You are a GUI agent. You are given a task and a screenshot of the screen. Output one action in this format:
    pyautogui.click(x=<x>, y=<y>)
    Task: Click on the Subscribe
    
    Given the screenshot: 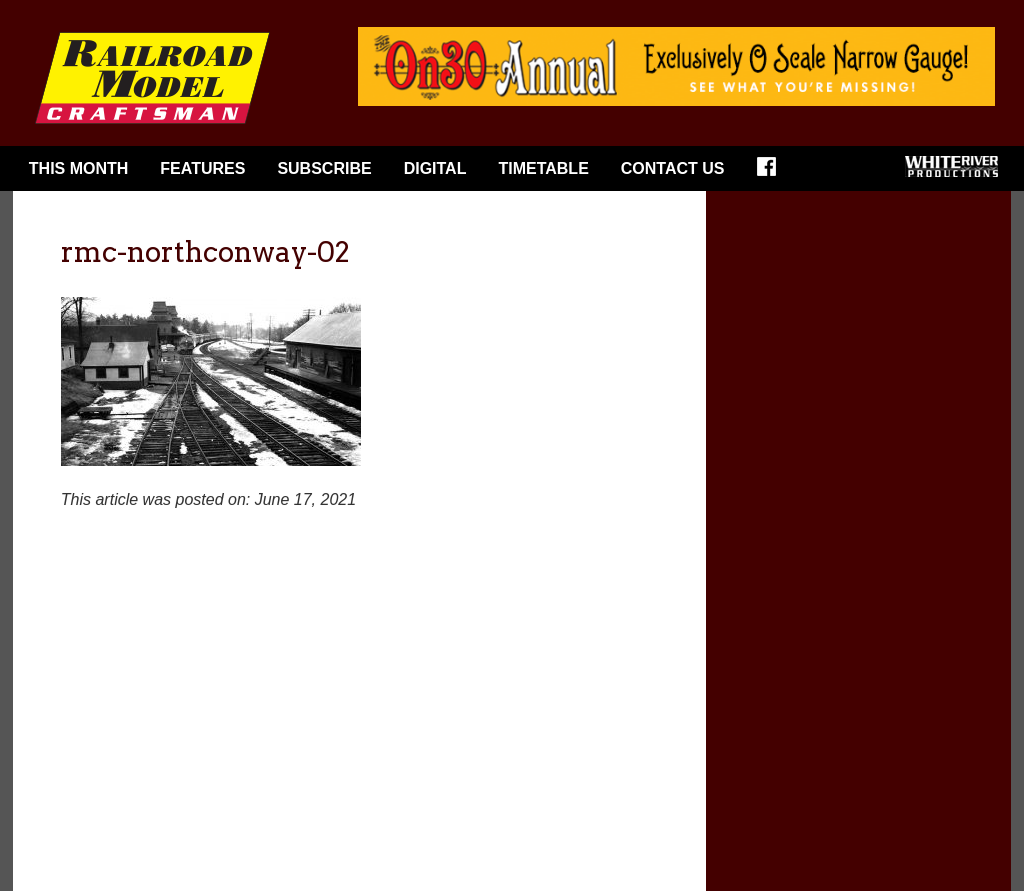 What is the action you would take?
    pyautogui.click(x=324, y=168)
    